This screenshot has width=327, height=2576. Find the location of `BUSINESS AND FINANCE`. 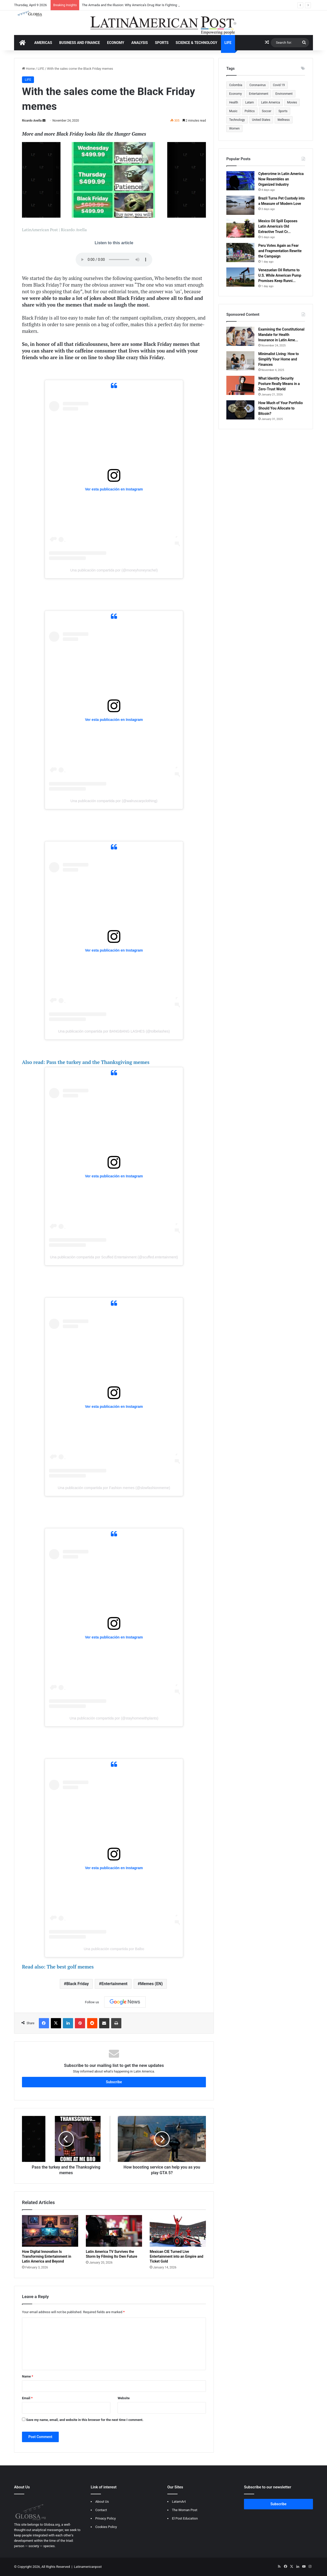

BUSINESS AND FINANCE is located at coordinates (79, 43).